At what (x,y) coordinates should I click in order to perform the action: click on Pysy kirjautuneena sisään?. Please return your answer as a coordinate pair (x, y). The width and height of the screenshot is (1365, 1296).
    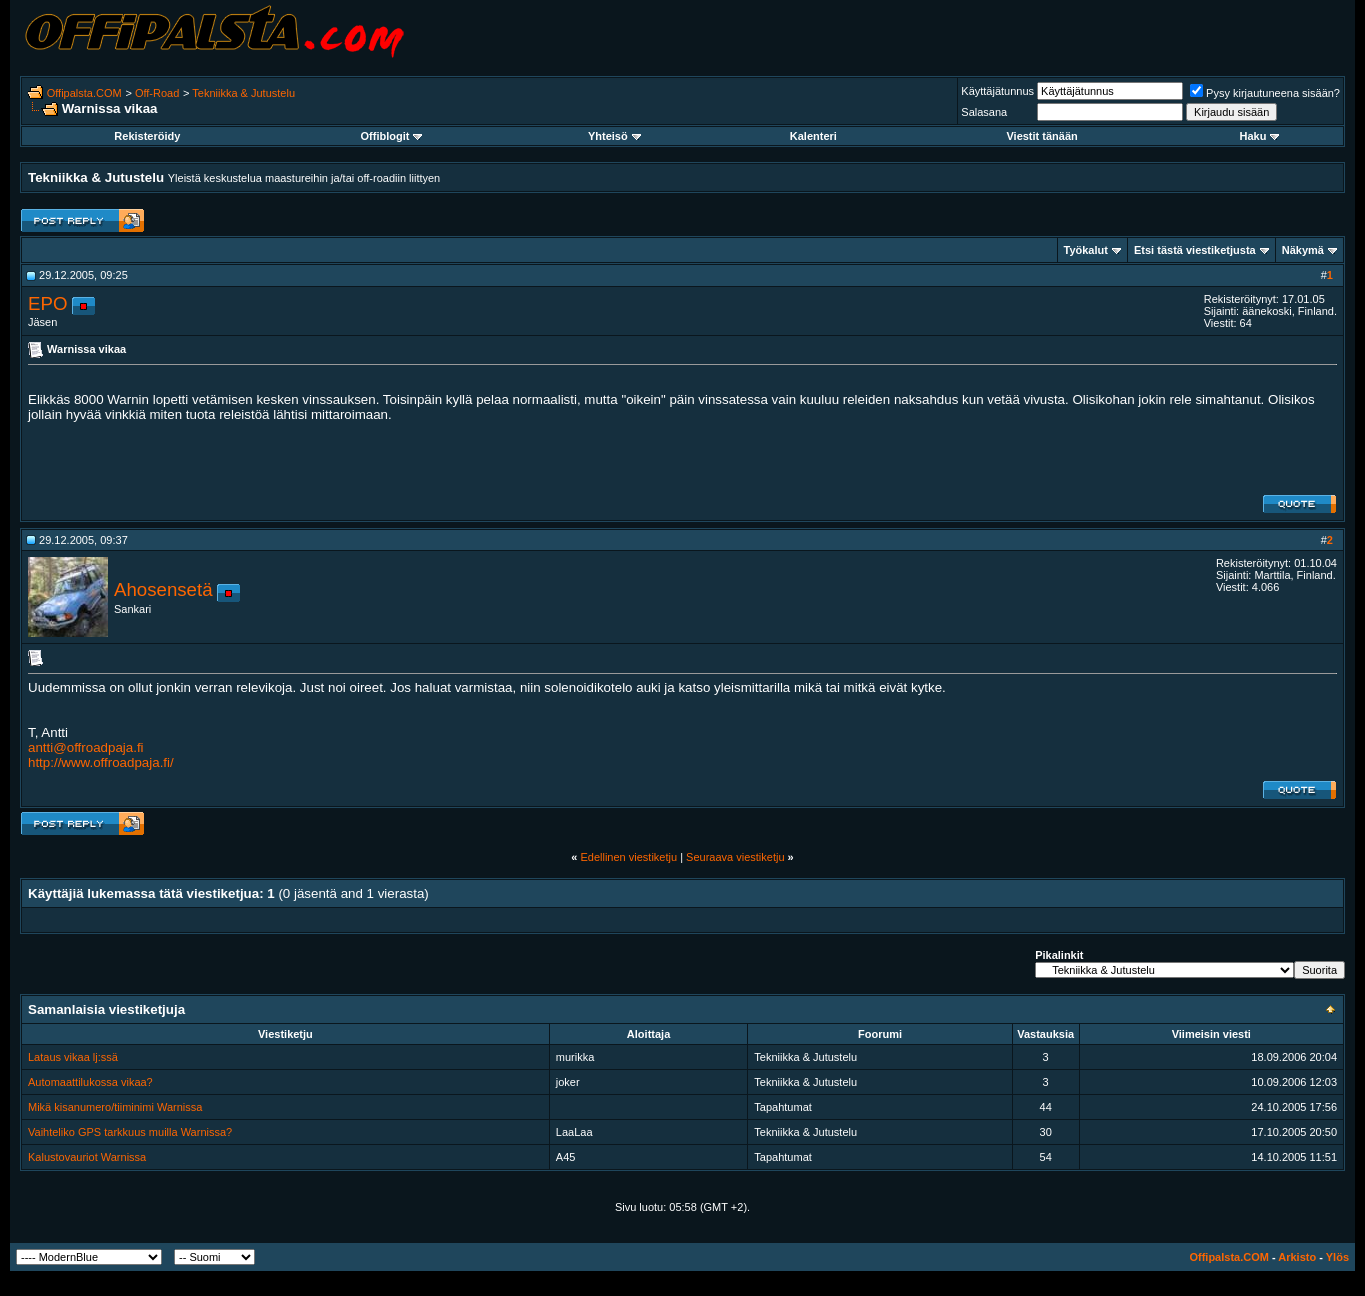
    Looking at the image, I should click on (1265, 93).